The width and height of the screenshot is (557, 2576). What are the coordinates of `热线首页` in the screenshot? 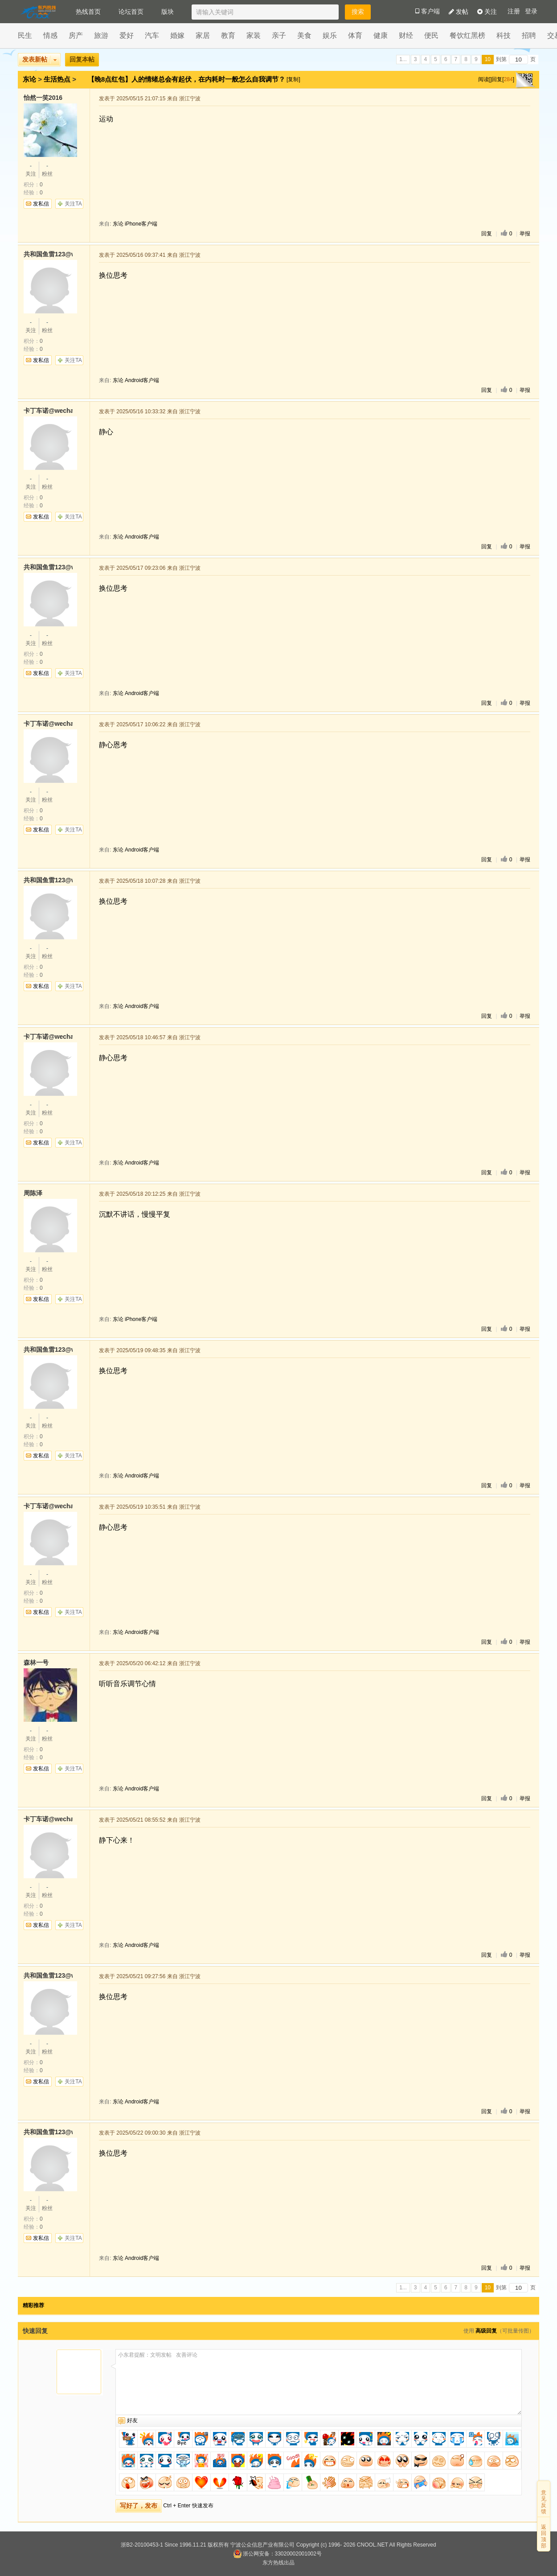 It's located at (88, 11).